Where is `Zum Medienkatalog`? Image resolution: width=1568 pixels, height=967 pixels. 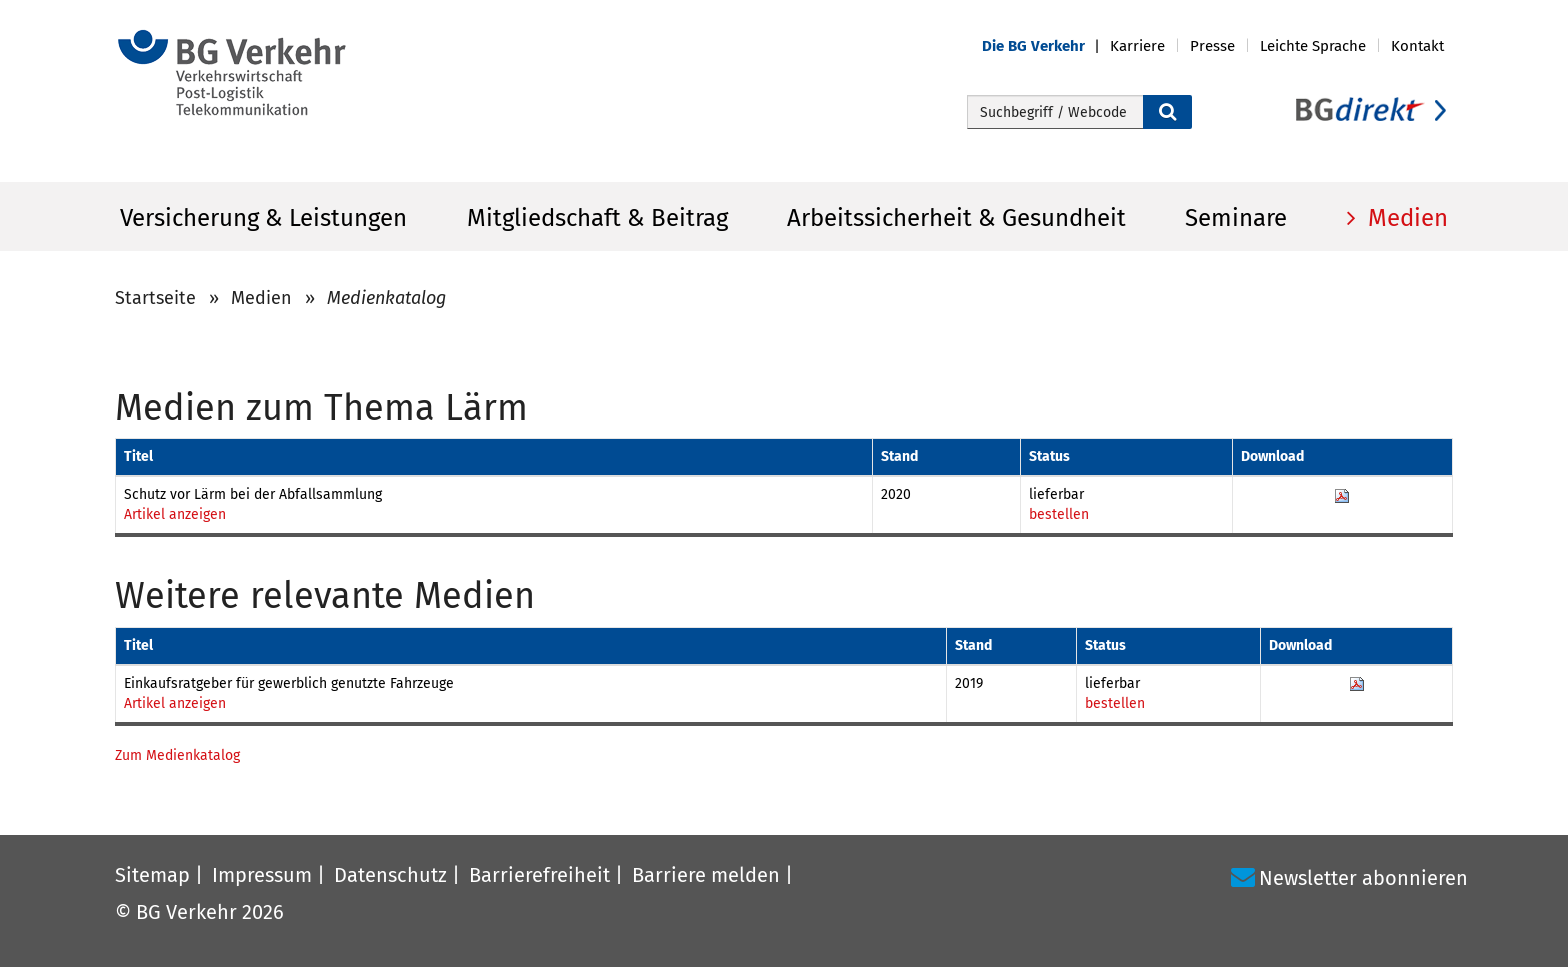
Zum Medienkatalog is located at coordinates (177, 755).